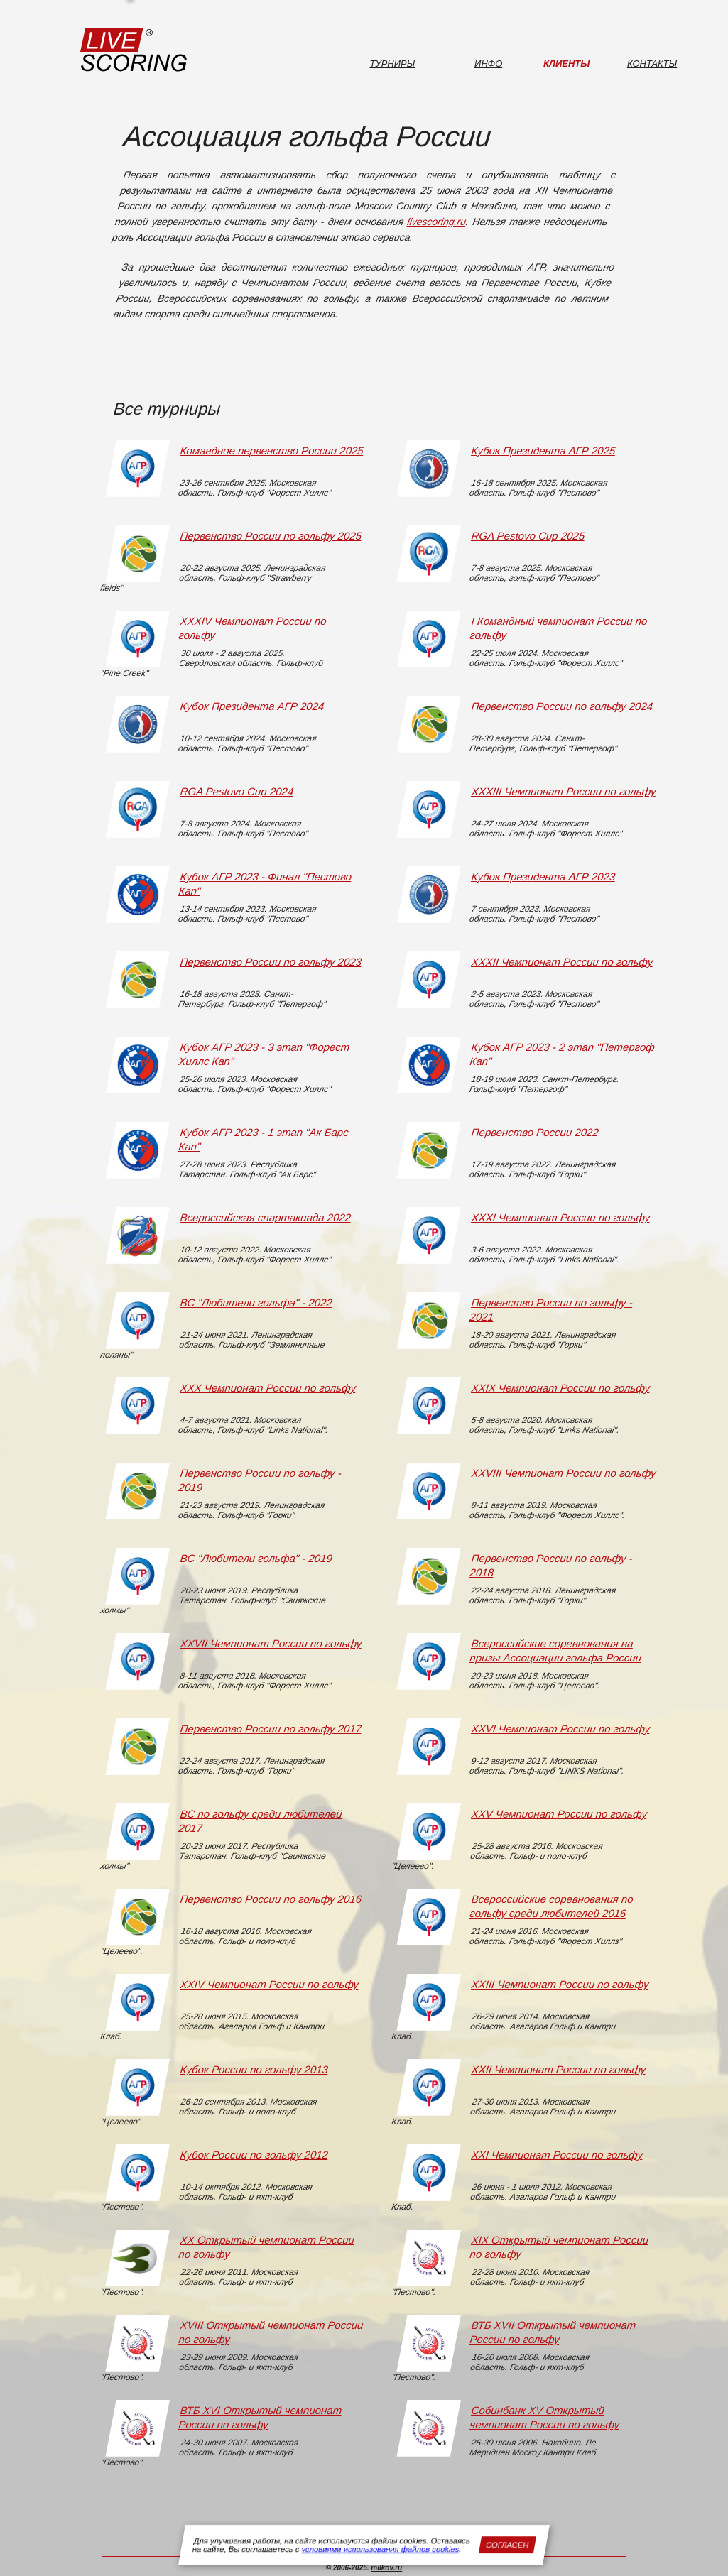 The image size is (728, 2576). Describe the element at coordinates (652, 63) in the screenshot. I see `Контакты` at that location.